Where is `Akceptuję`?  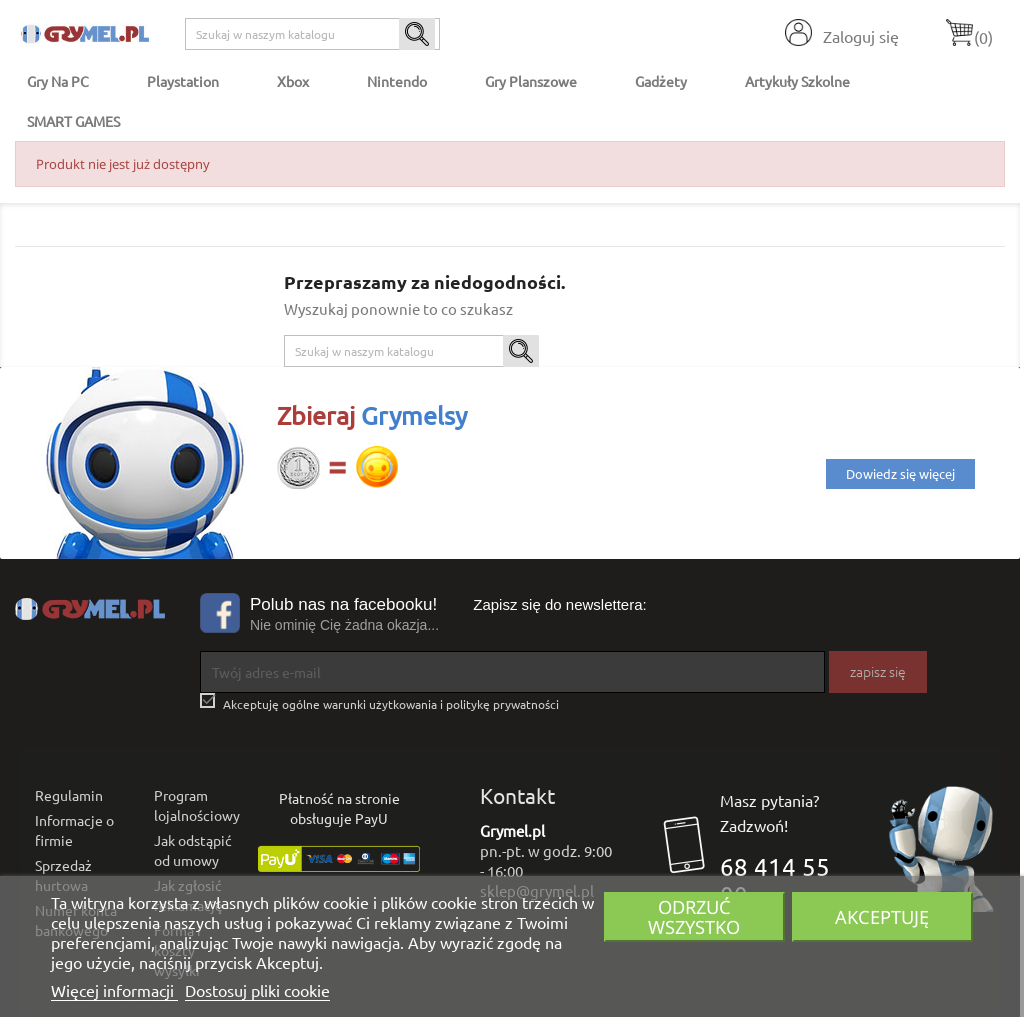
Akceptuję is located at coordinates (882, 916).